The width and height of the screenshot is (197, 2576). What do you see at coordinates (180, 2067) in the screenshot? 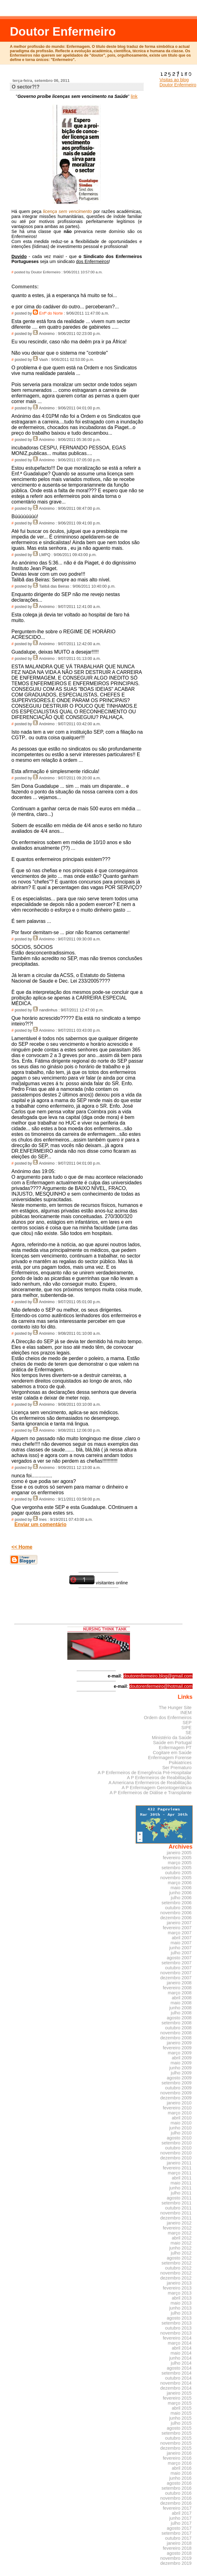
I see `junho 2009` at bounding box center [180, 2067].